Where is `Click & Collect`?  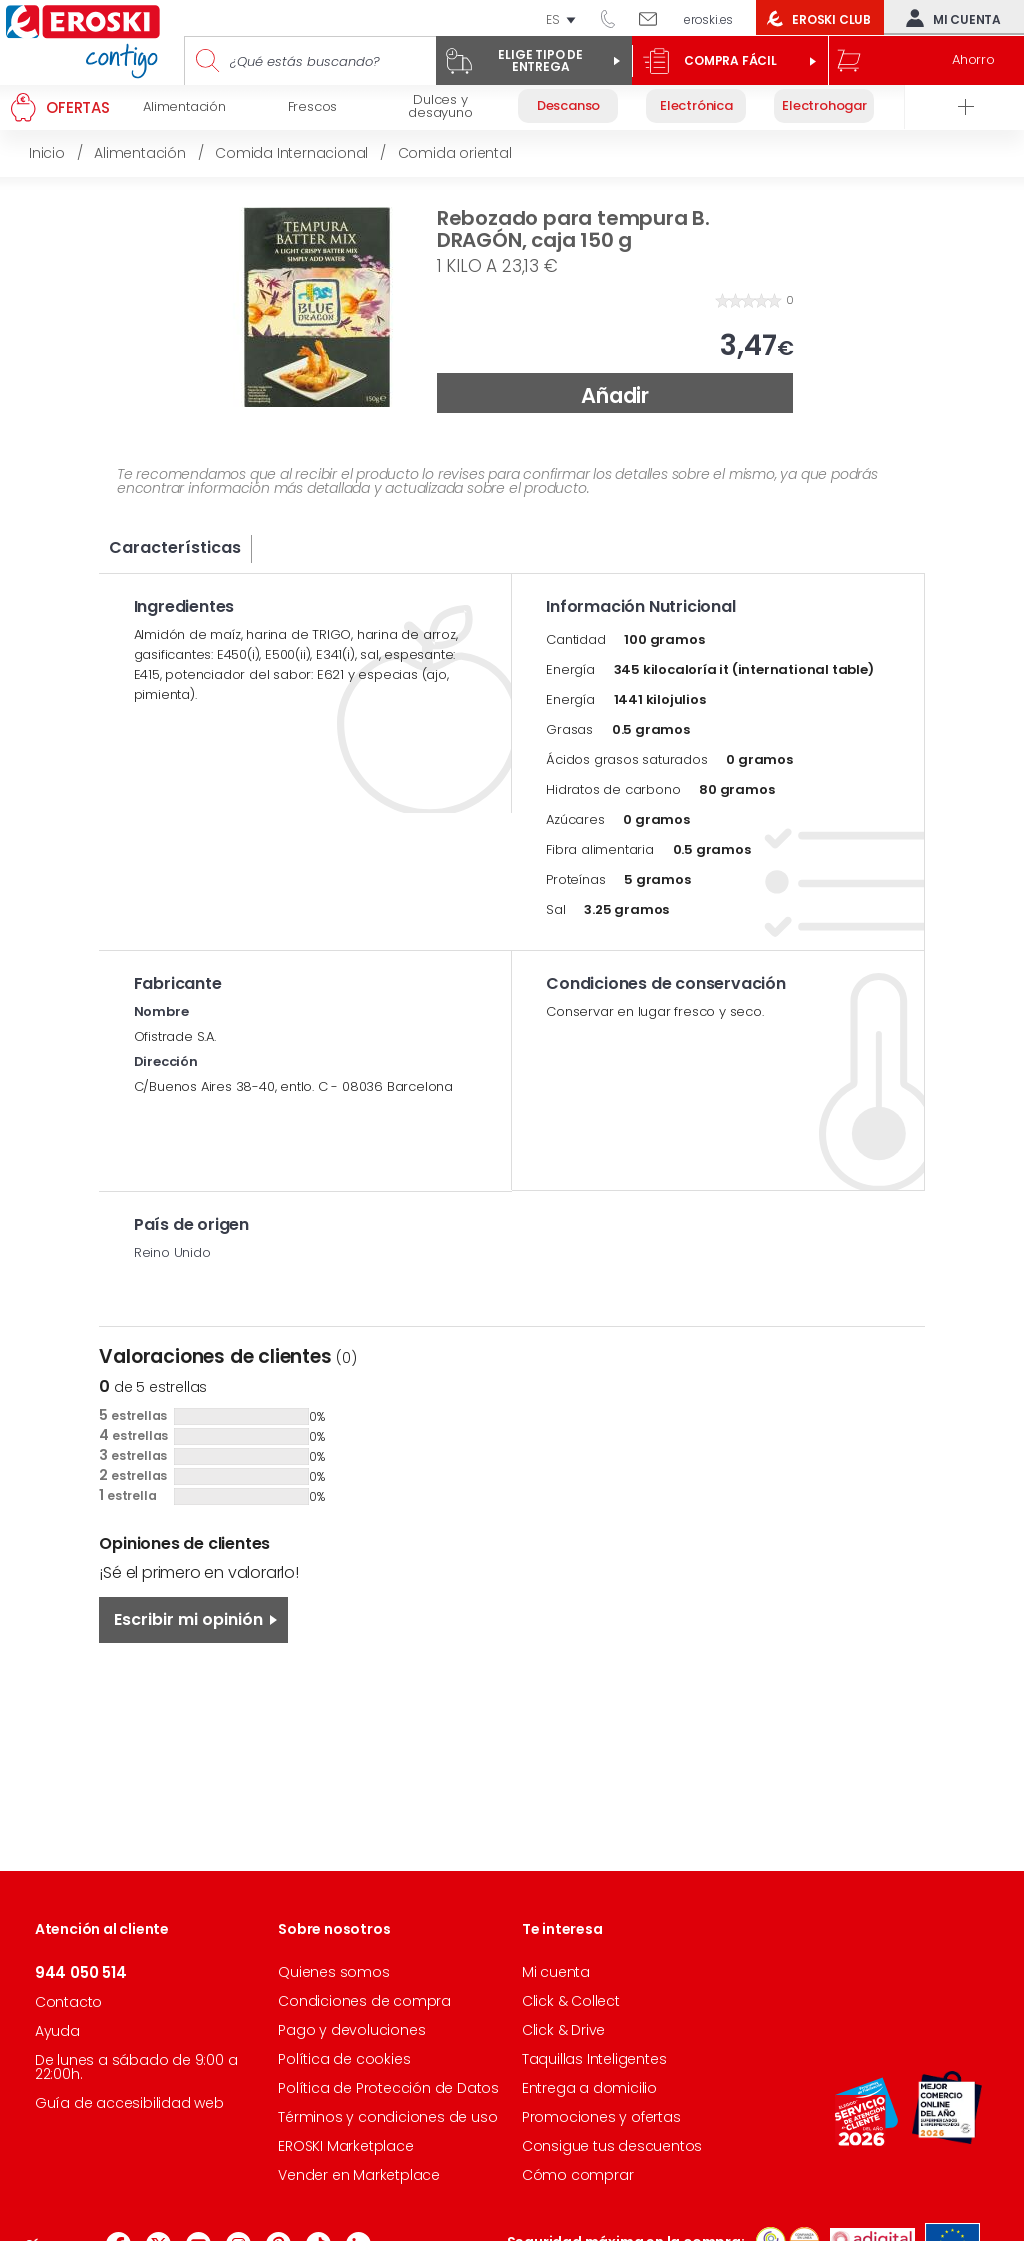 Click & Collect is located at coordinates (571, 2001).